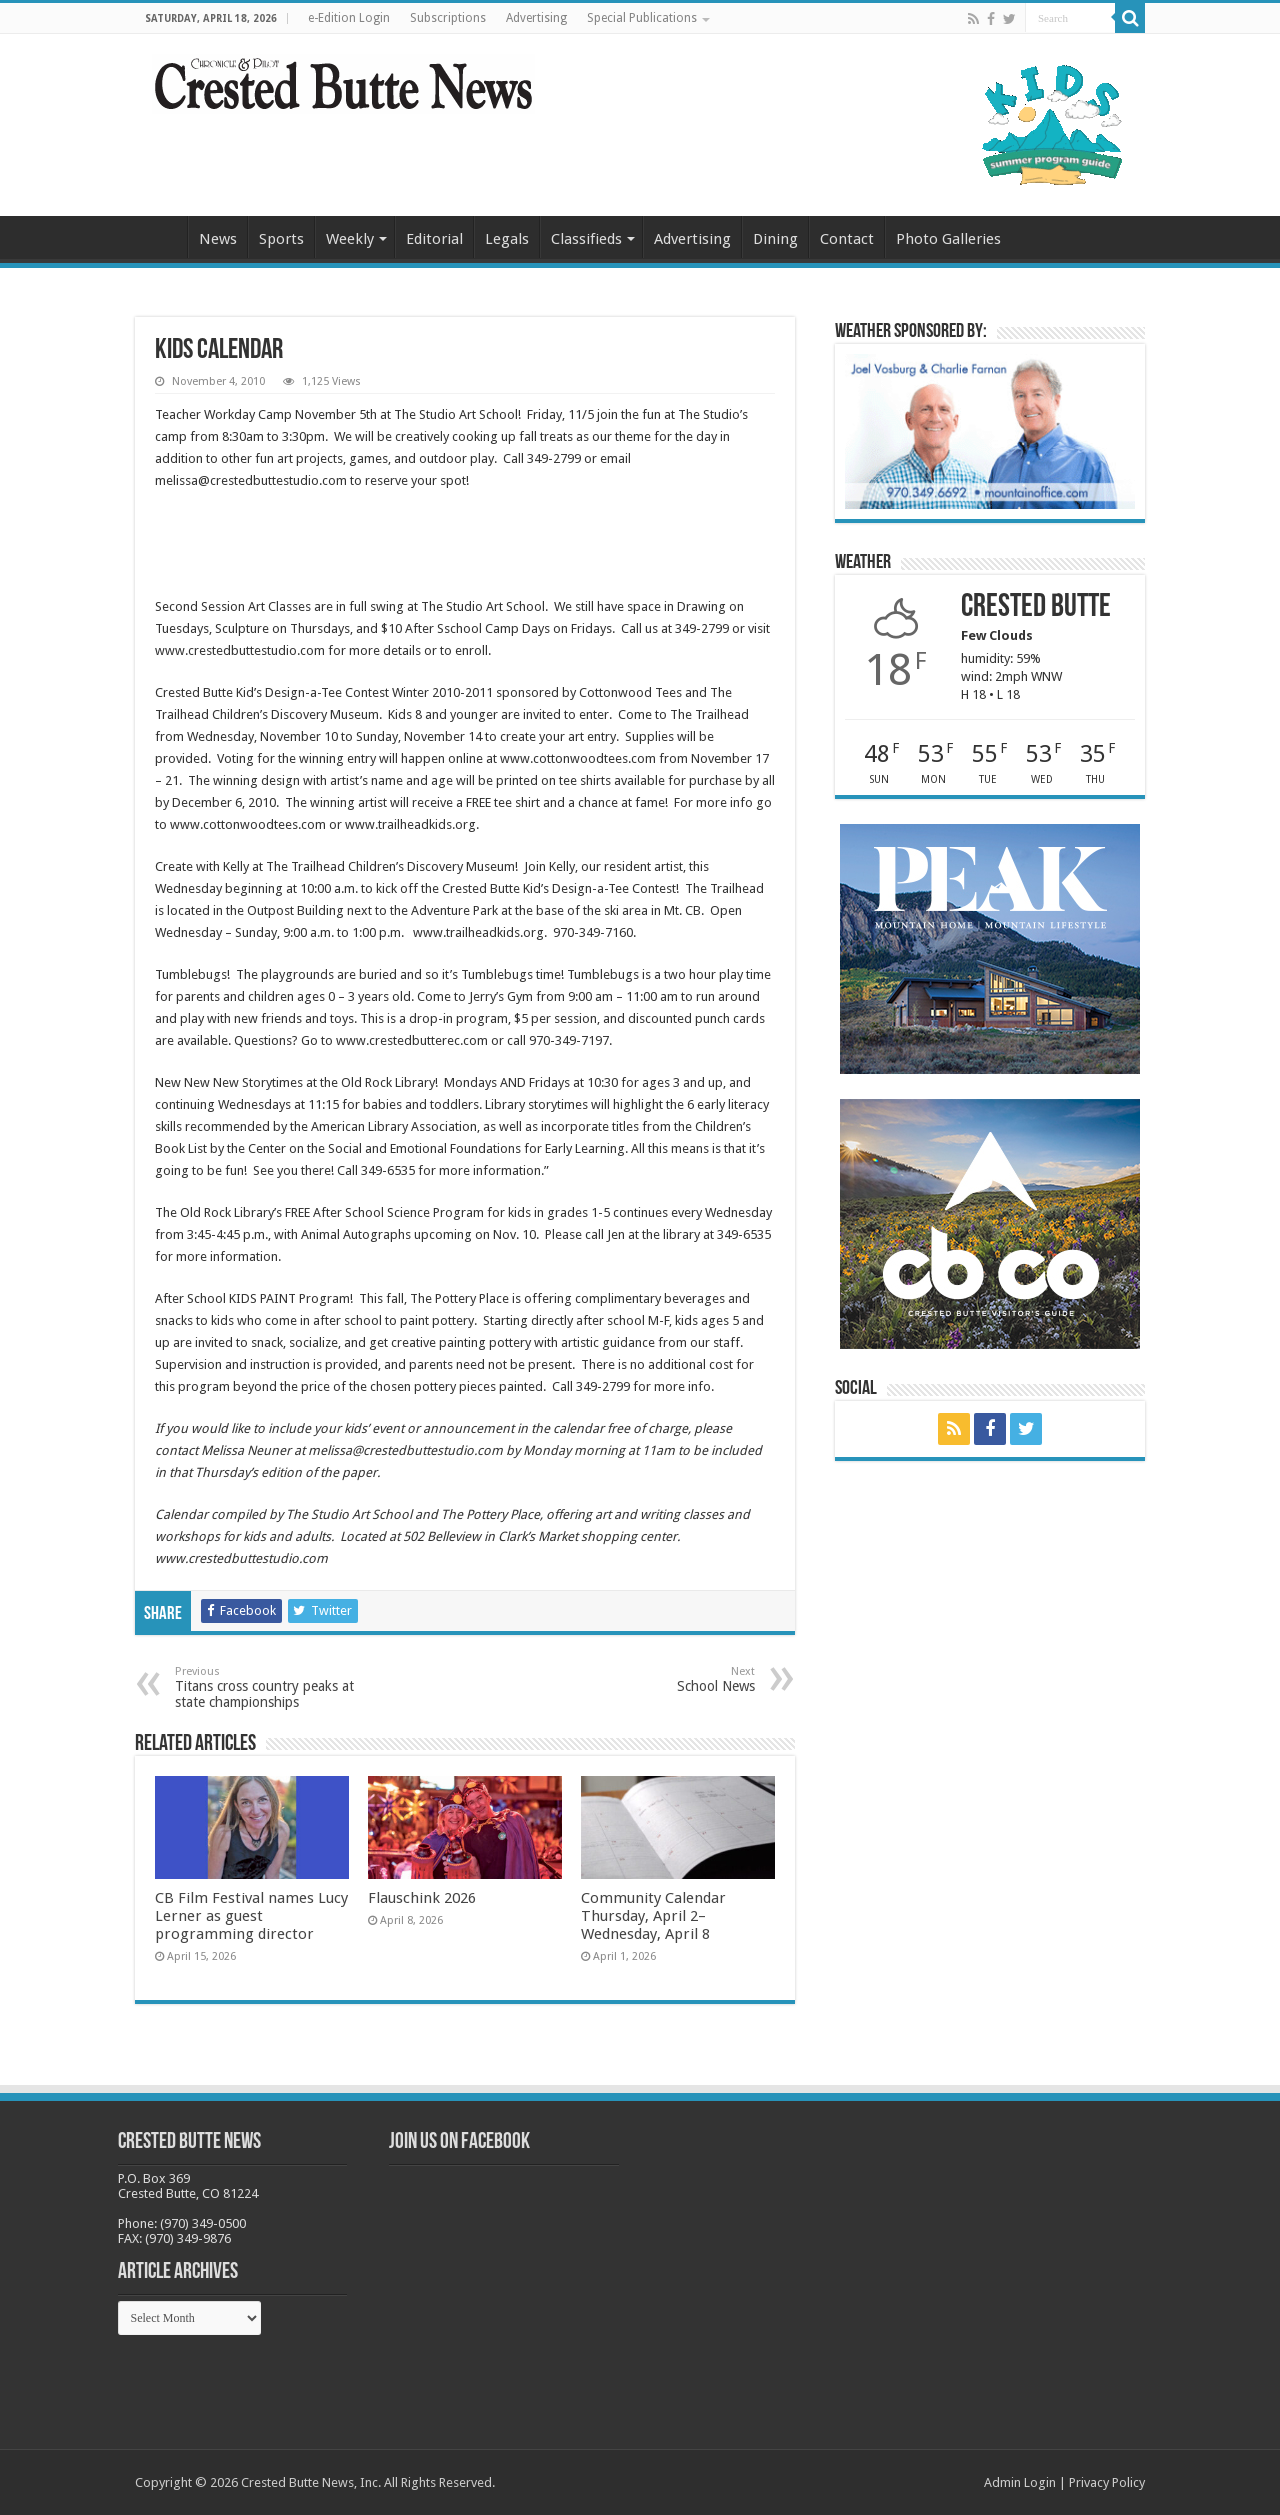  What do you see at coordinates (434, 239) in the screenshot?
I see `Editorial` at bounding box center [434, 239].